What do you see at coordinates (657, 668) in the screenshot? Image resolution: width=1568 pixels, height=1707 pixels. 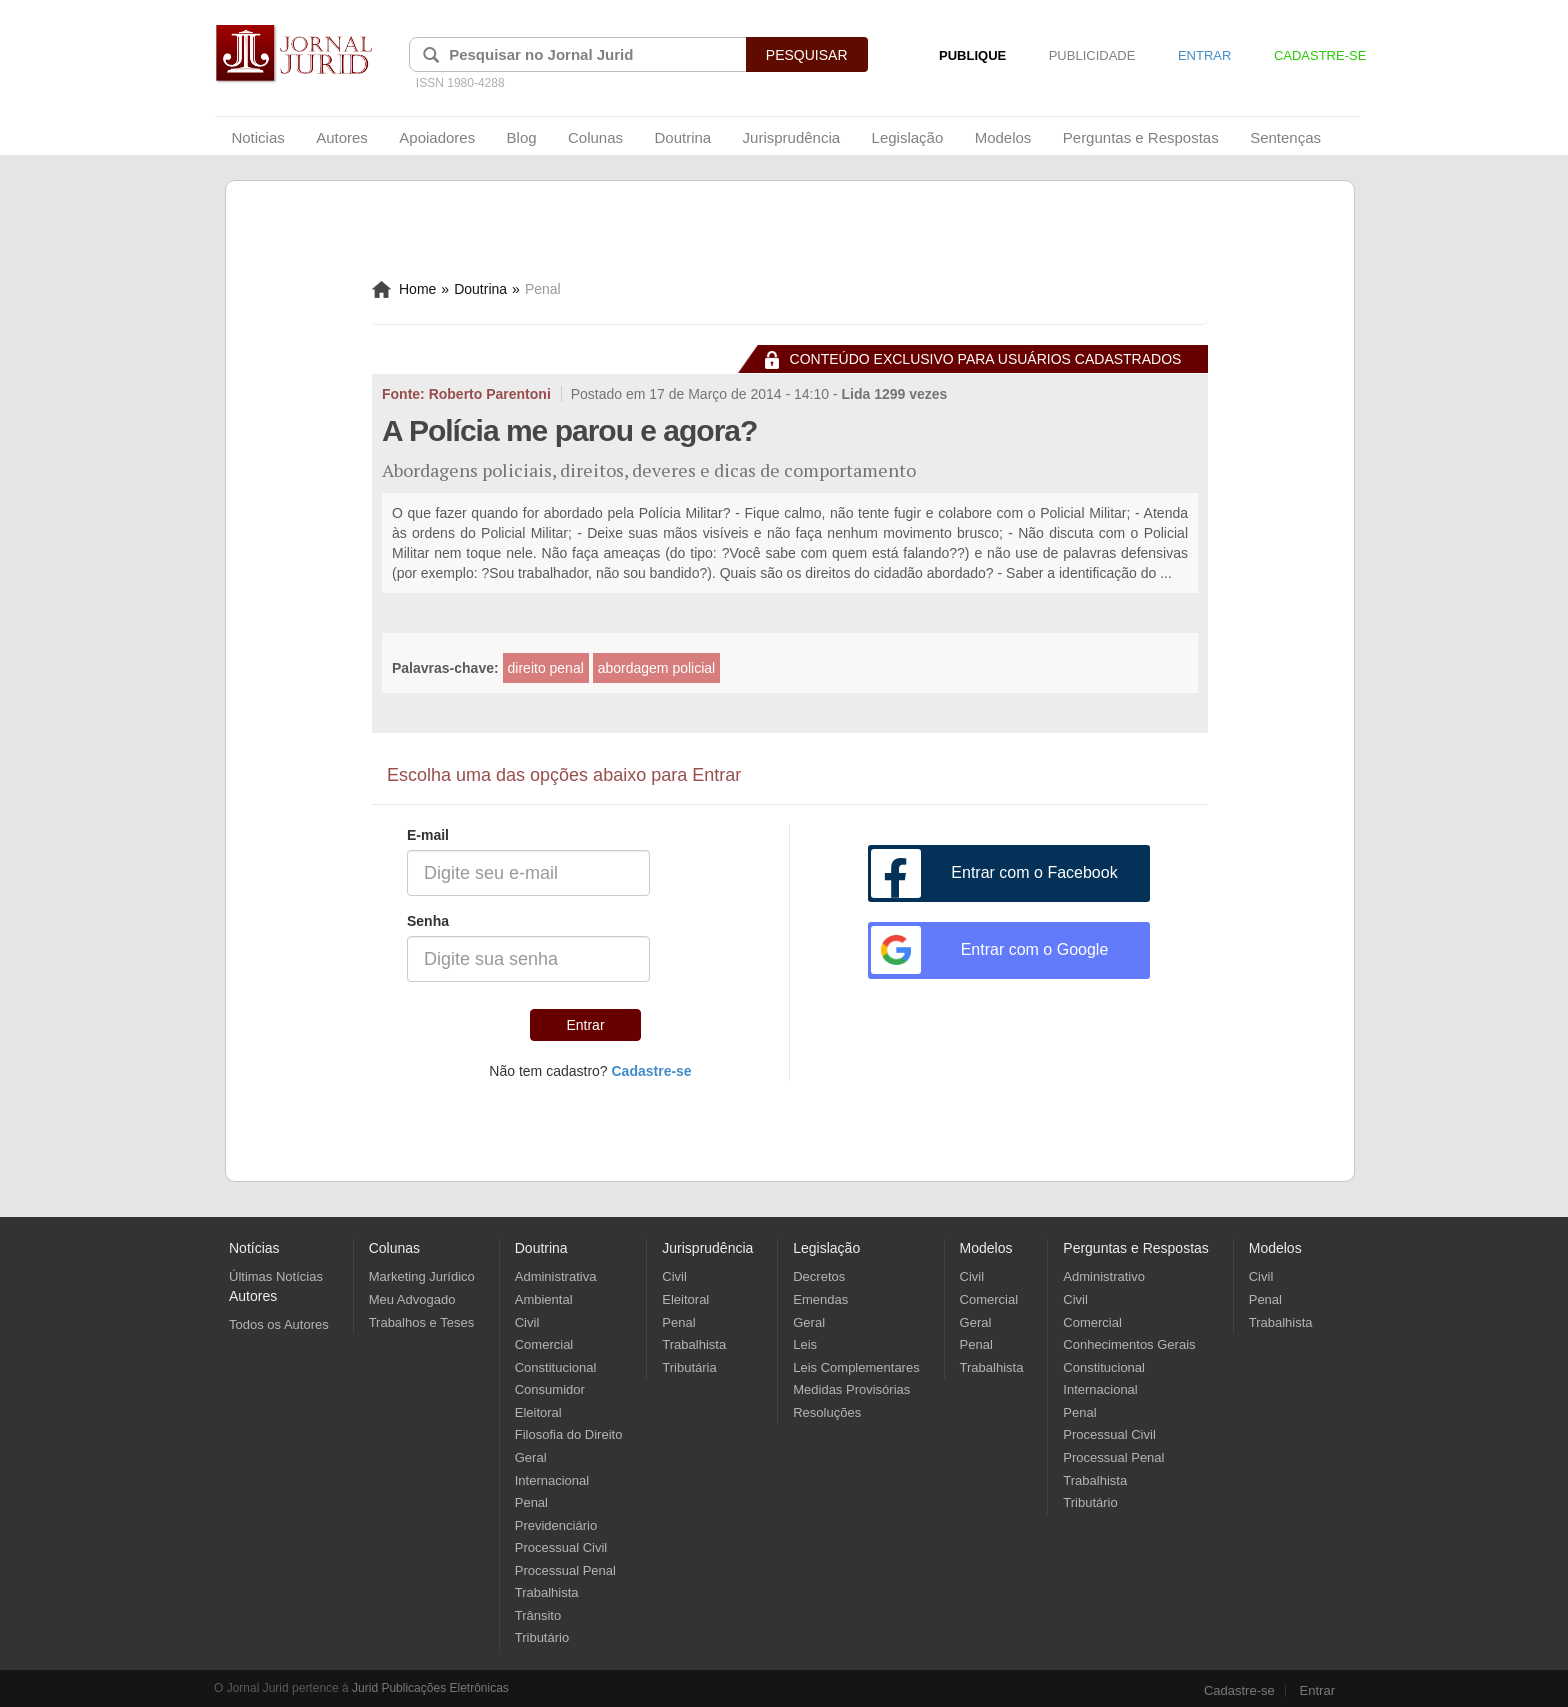 I see `abordagem policial` at bounding box center [657, 668].